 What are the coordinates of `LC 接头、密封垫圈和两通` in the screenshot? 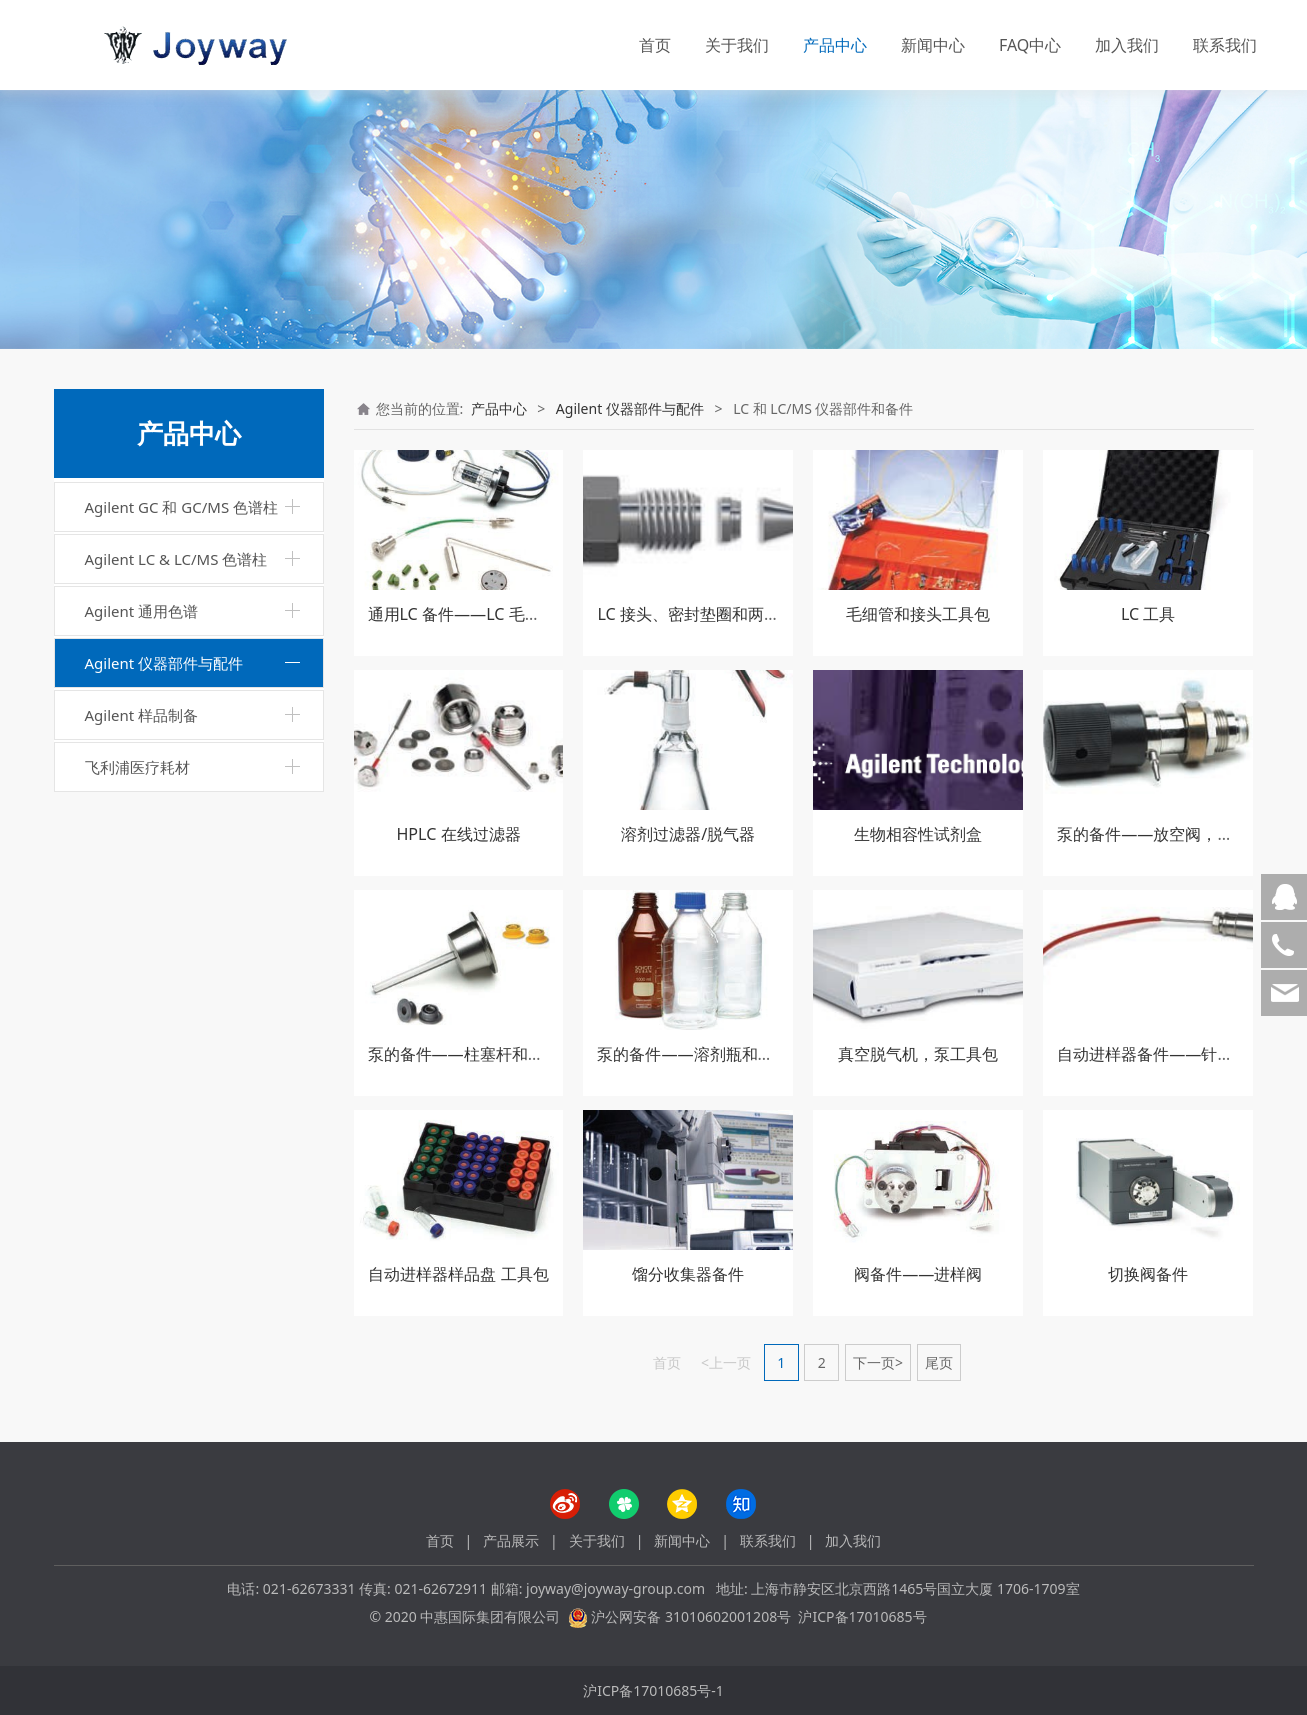 It's located at (688, 614).